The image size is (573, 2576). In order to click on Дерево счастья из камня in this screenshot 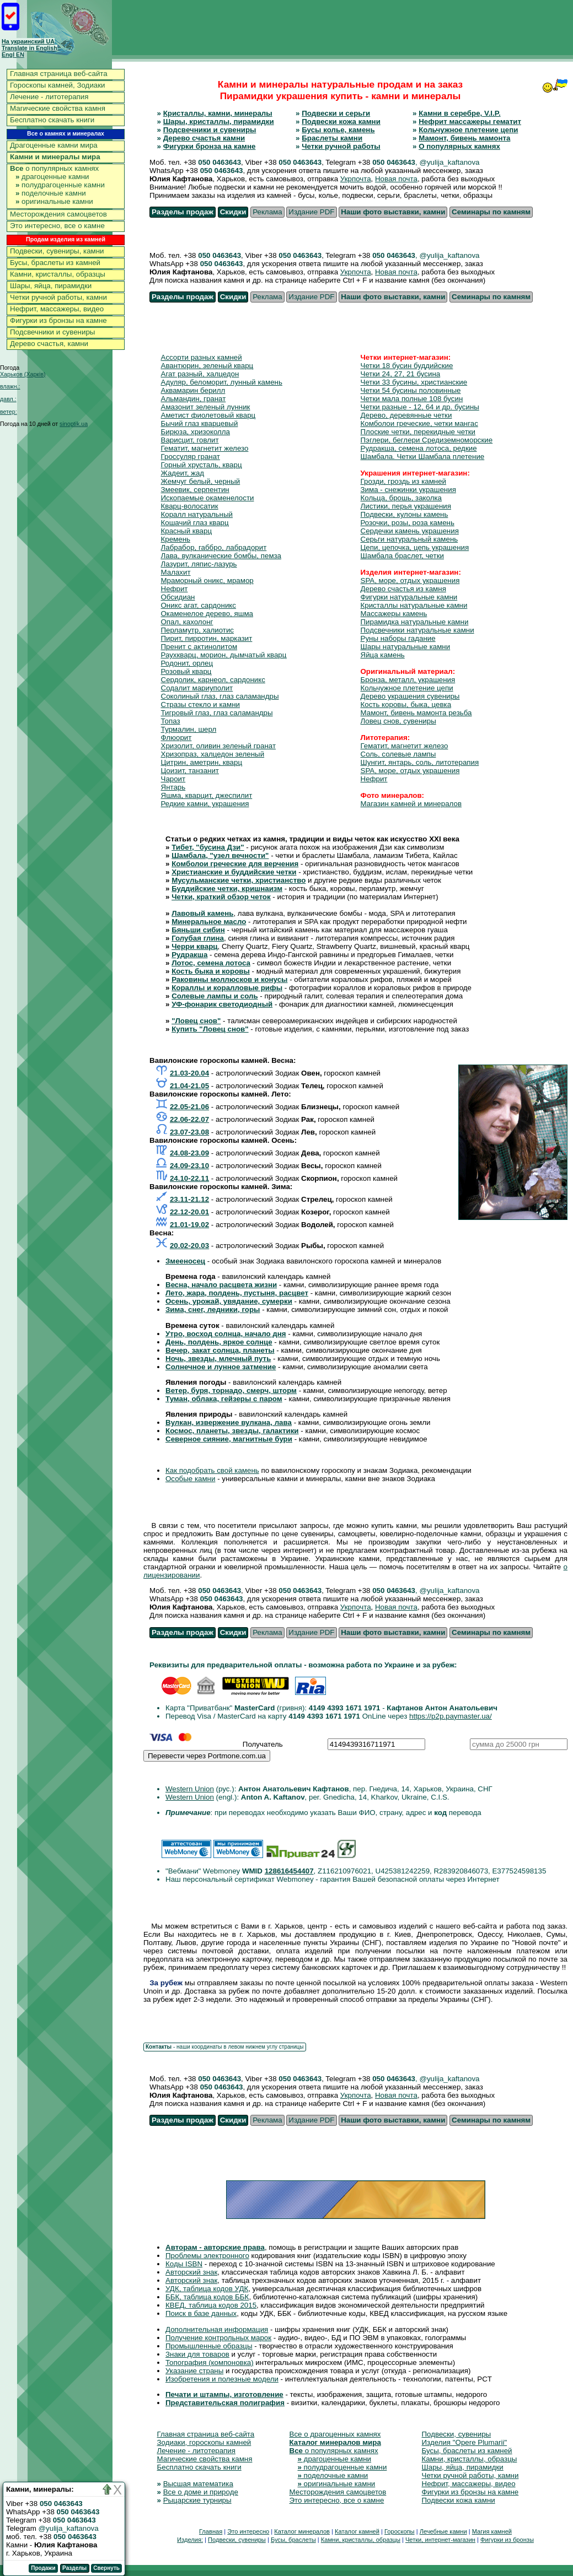, I will do `click(403, 589)`.